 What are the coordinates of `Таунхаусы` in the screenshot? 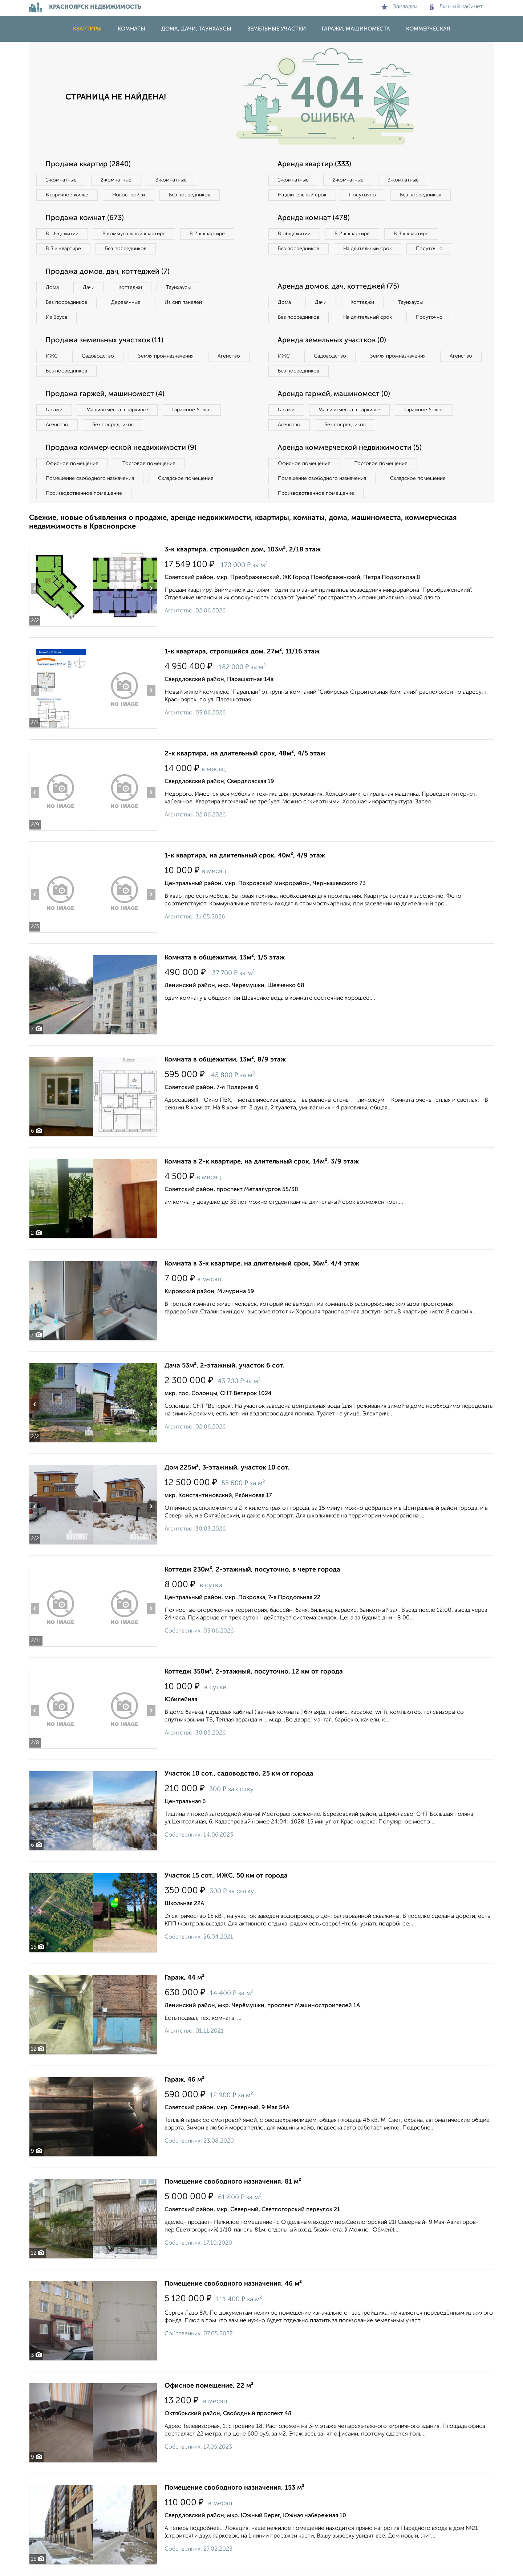 It's located at (178, 287).